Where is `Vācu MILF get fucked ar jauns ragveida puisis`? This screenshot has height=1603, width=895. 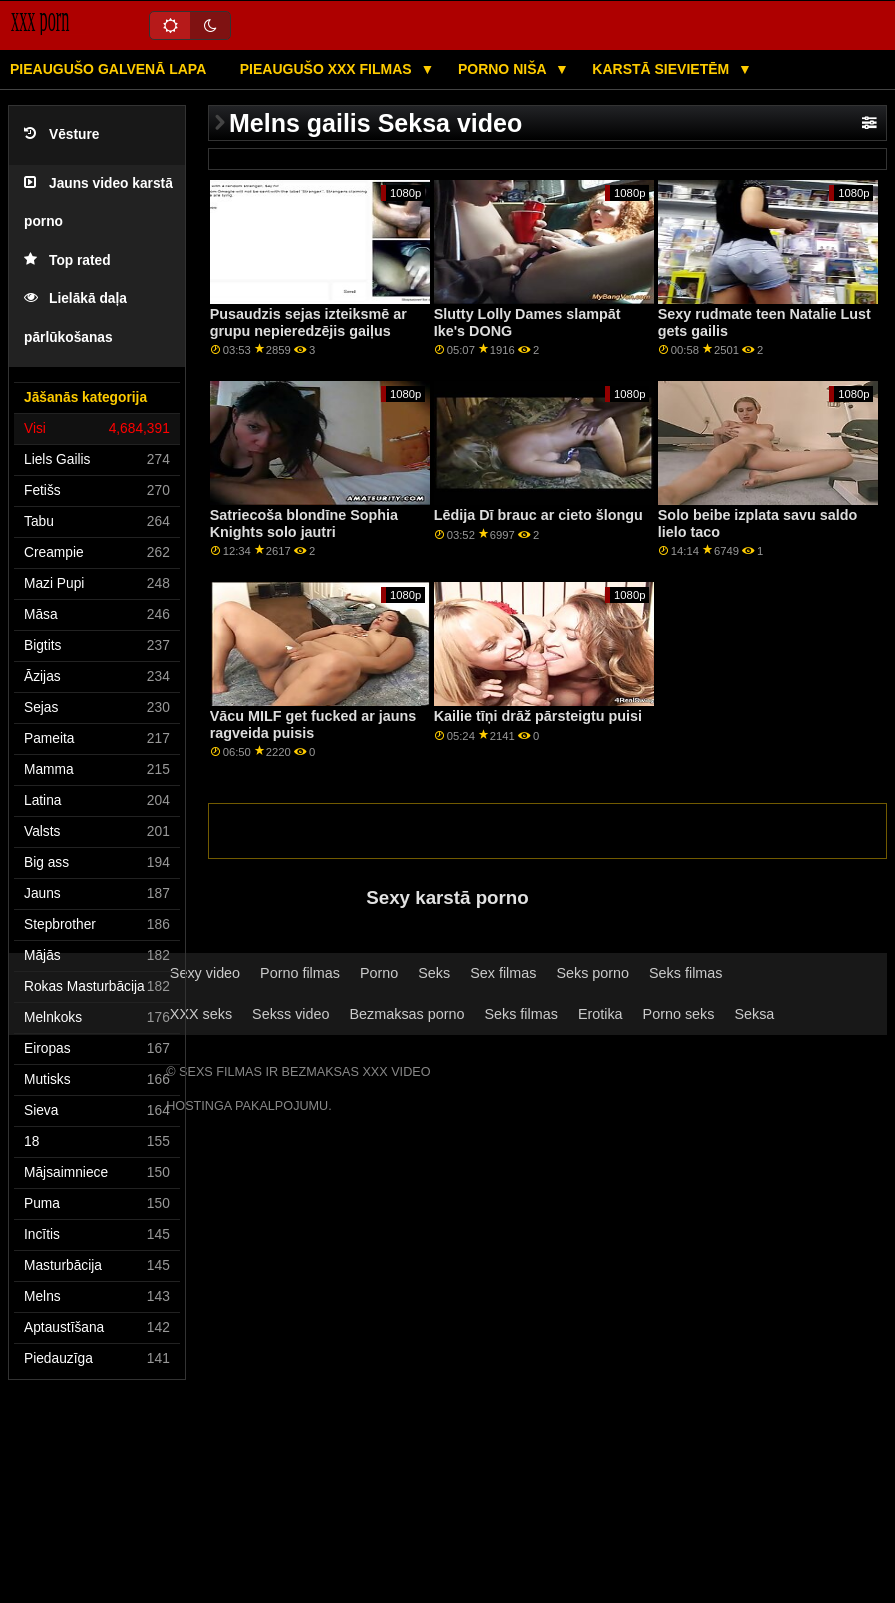
Vācu MILF get fucked ar jauns ragveida puisis is located at coordinates (313, 724).